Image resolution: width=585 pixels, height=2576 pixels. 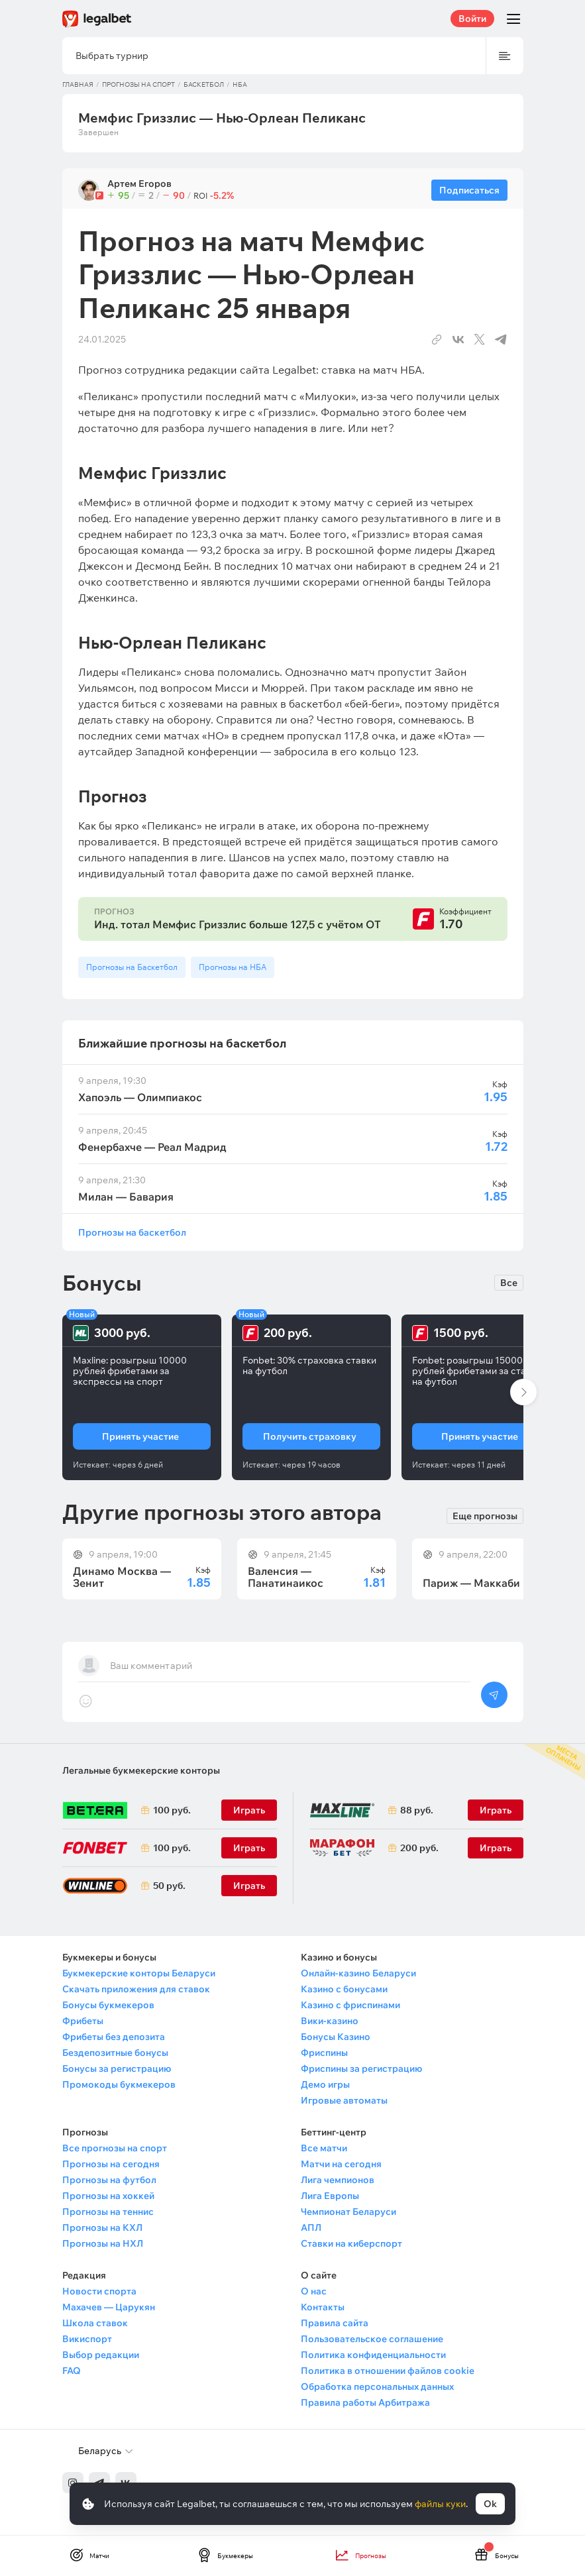 I want to click on Бонусы Казино, so click(x=335, y=2037).